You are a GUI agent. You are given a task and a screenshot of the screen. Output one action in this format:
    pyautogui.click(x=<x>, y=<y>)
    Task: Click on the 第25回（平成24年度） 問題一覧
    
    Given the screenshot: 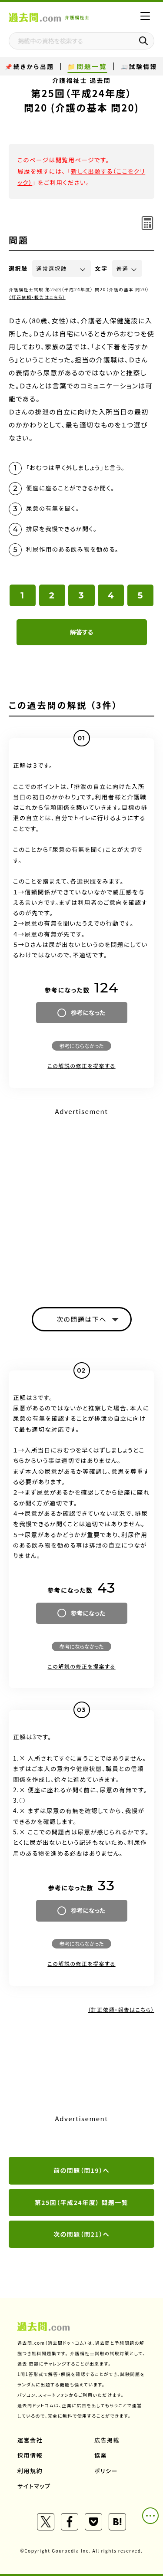 What is the action you would take?
    pyautogui.click(x=82, y=2202)
    